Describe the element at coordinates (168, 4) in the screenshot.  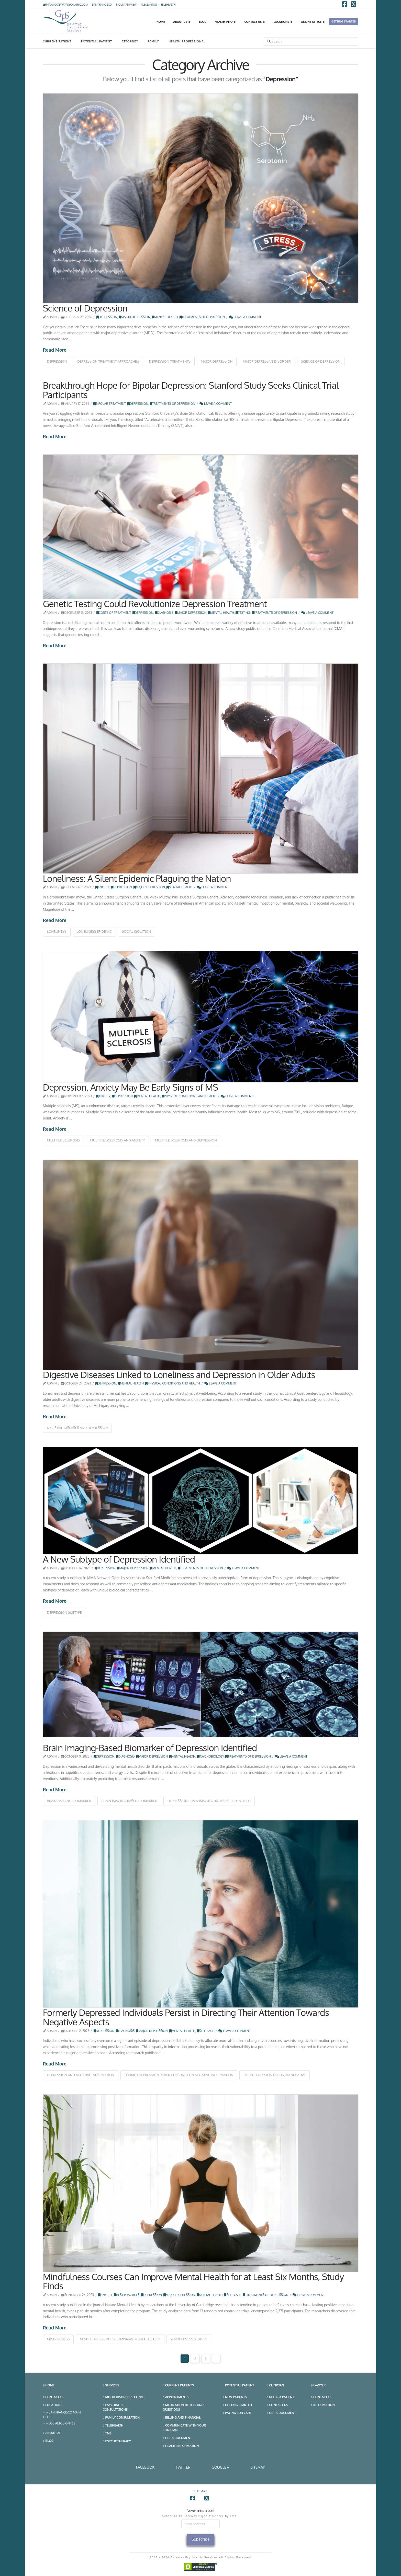
I see `TELEHEALTH` at that location.